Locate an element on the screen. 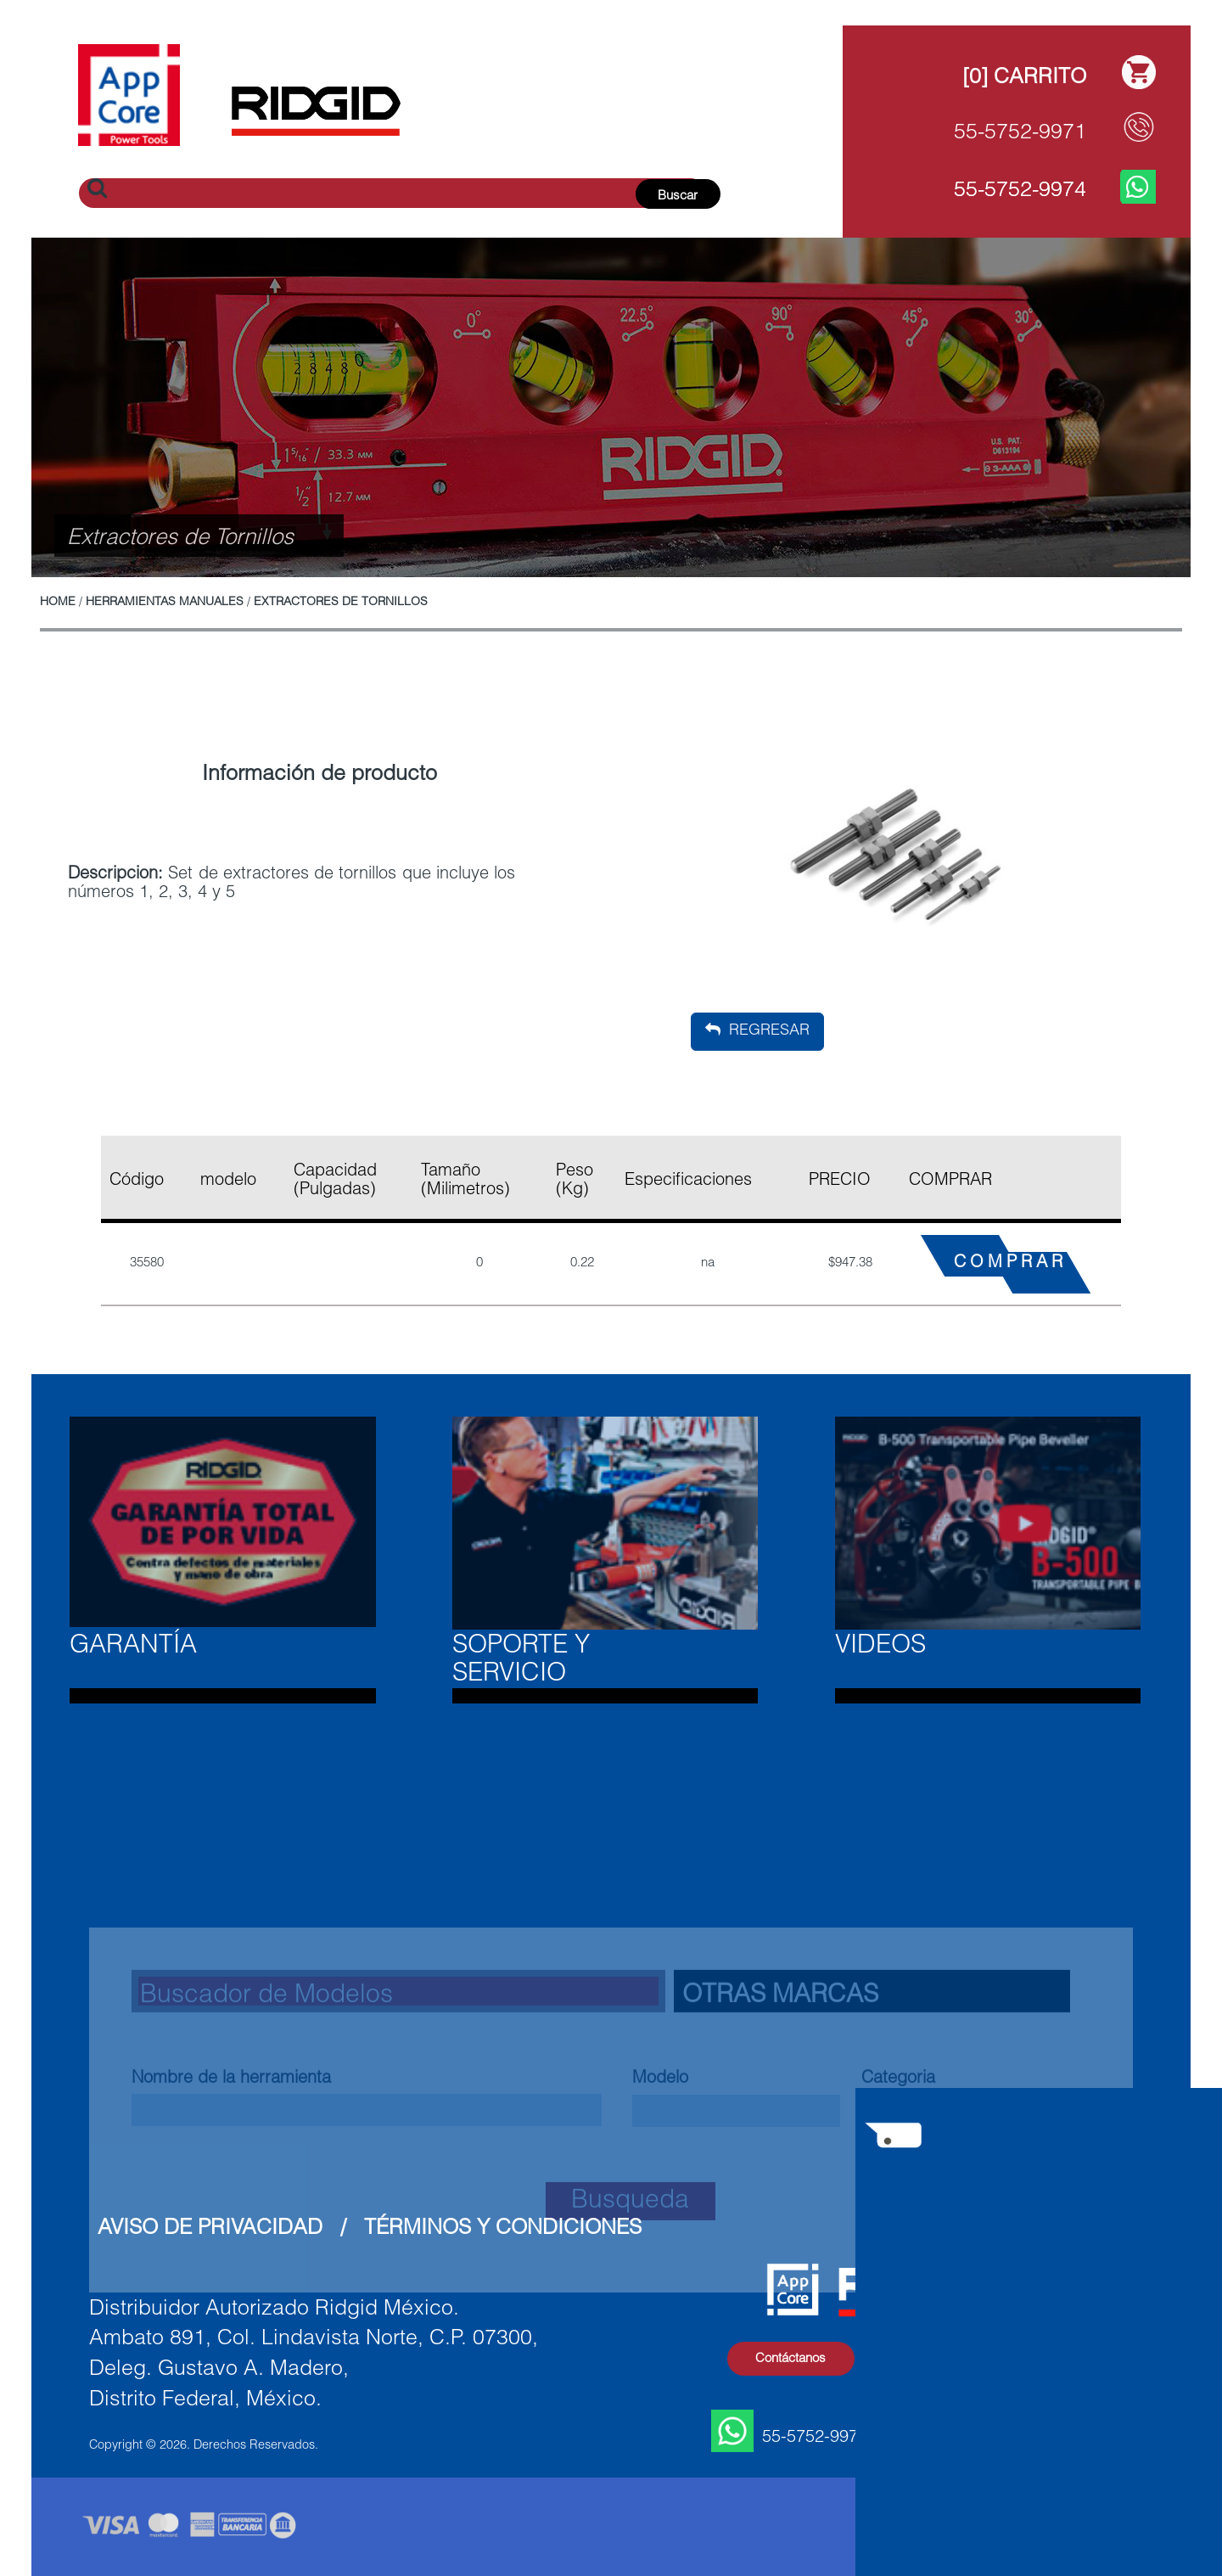  Extractores de Tornillos is located at coordinates (341, 603).